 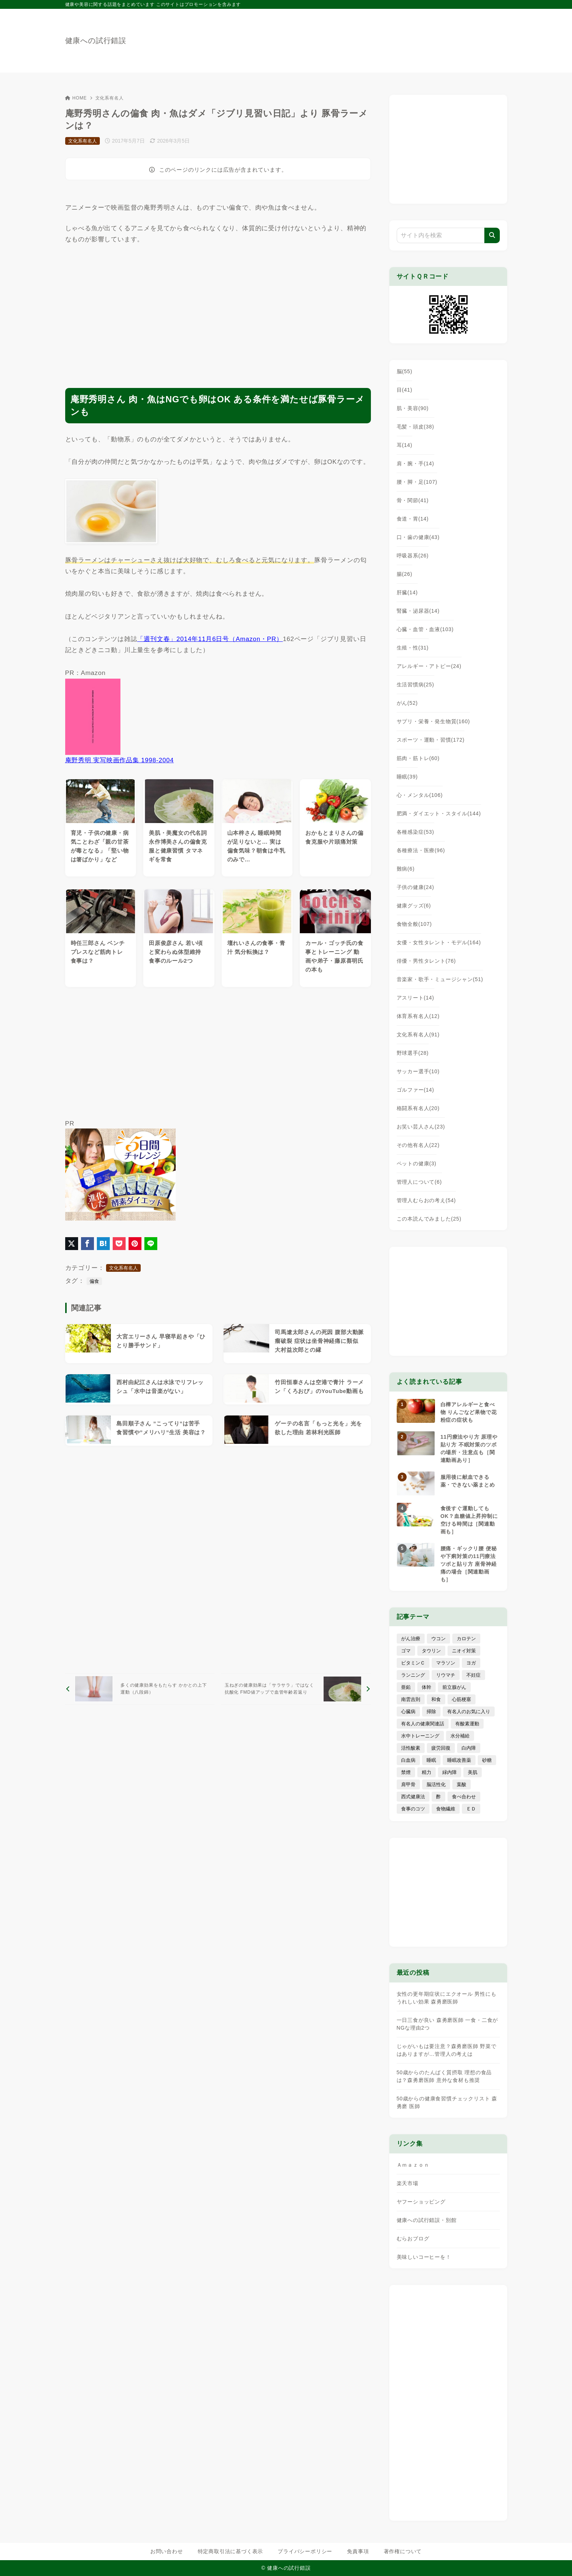 I want to click on タウリン [タウリン (6個の項目)], so click(x=431, y=1650).